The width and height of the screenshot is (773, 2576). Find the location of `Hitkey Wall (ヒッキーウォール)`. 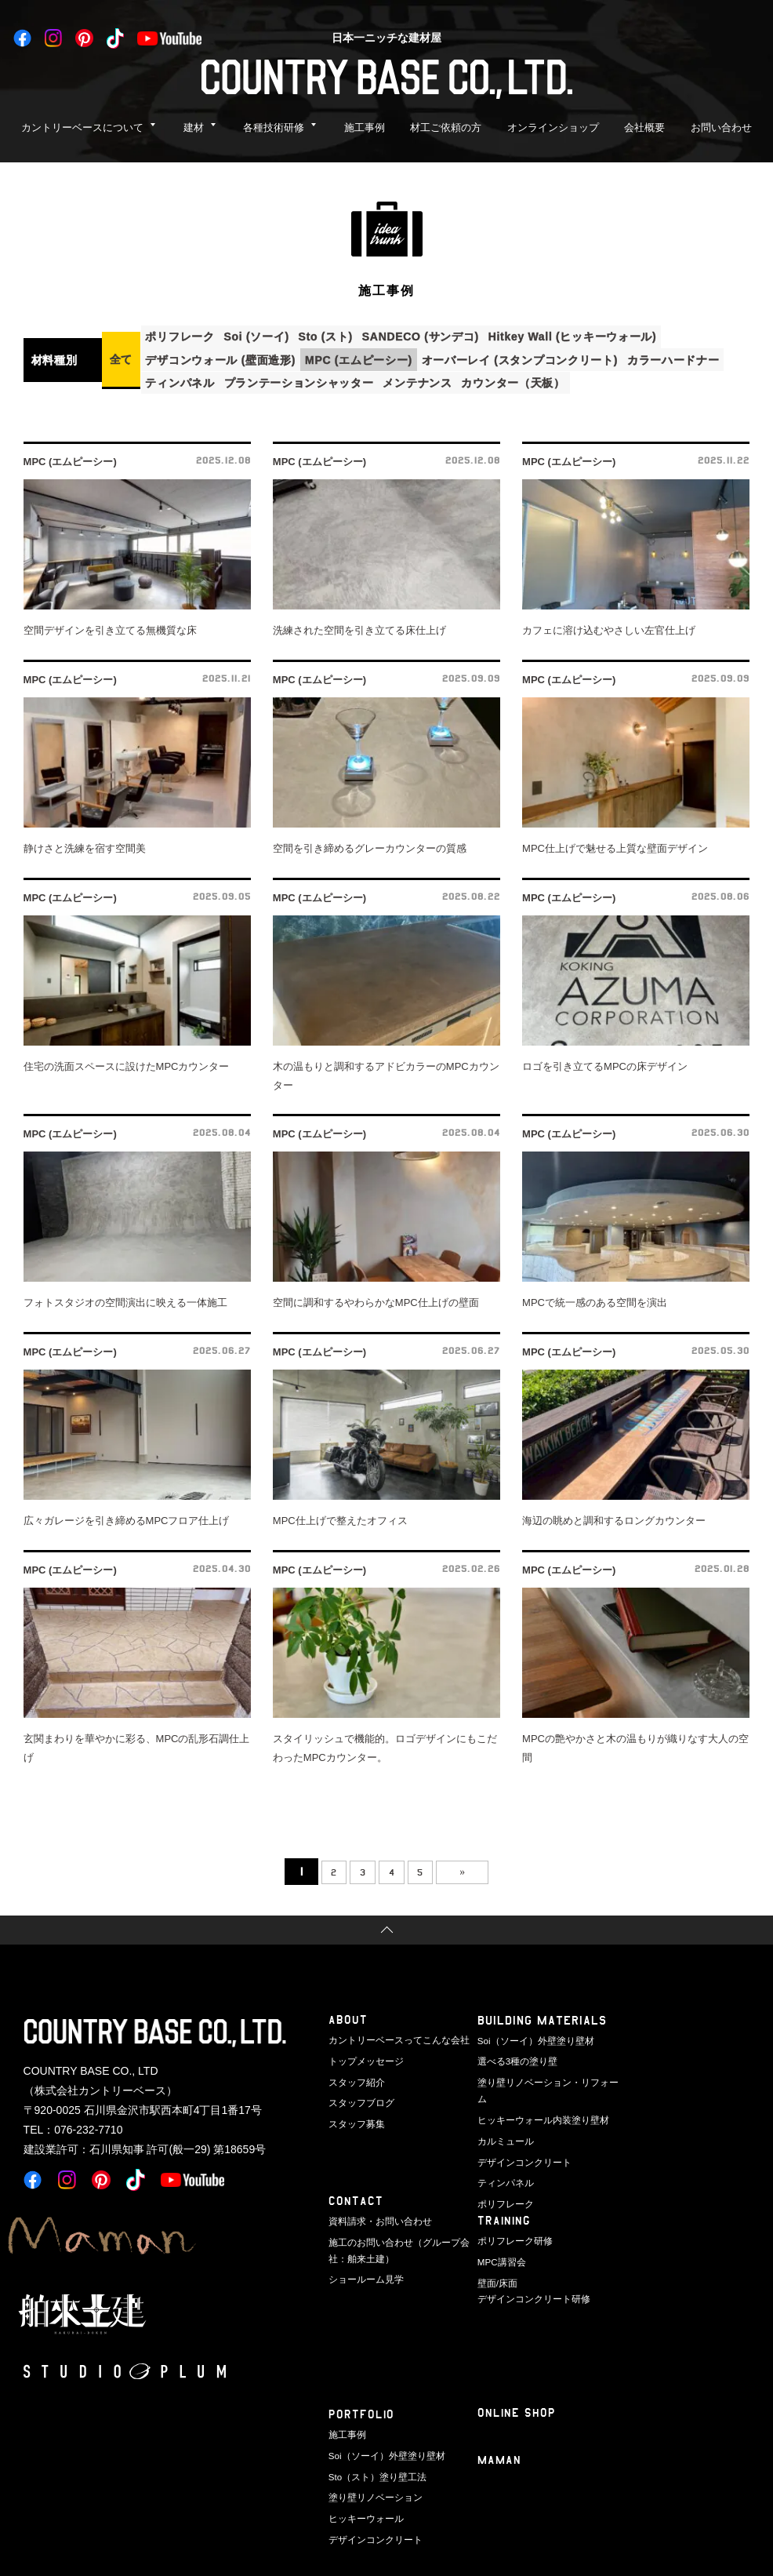

Hitkey Wall (ヒッキーウォール) is located at coordinates (601, 335).